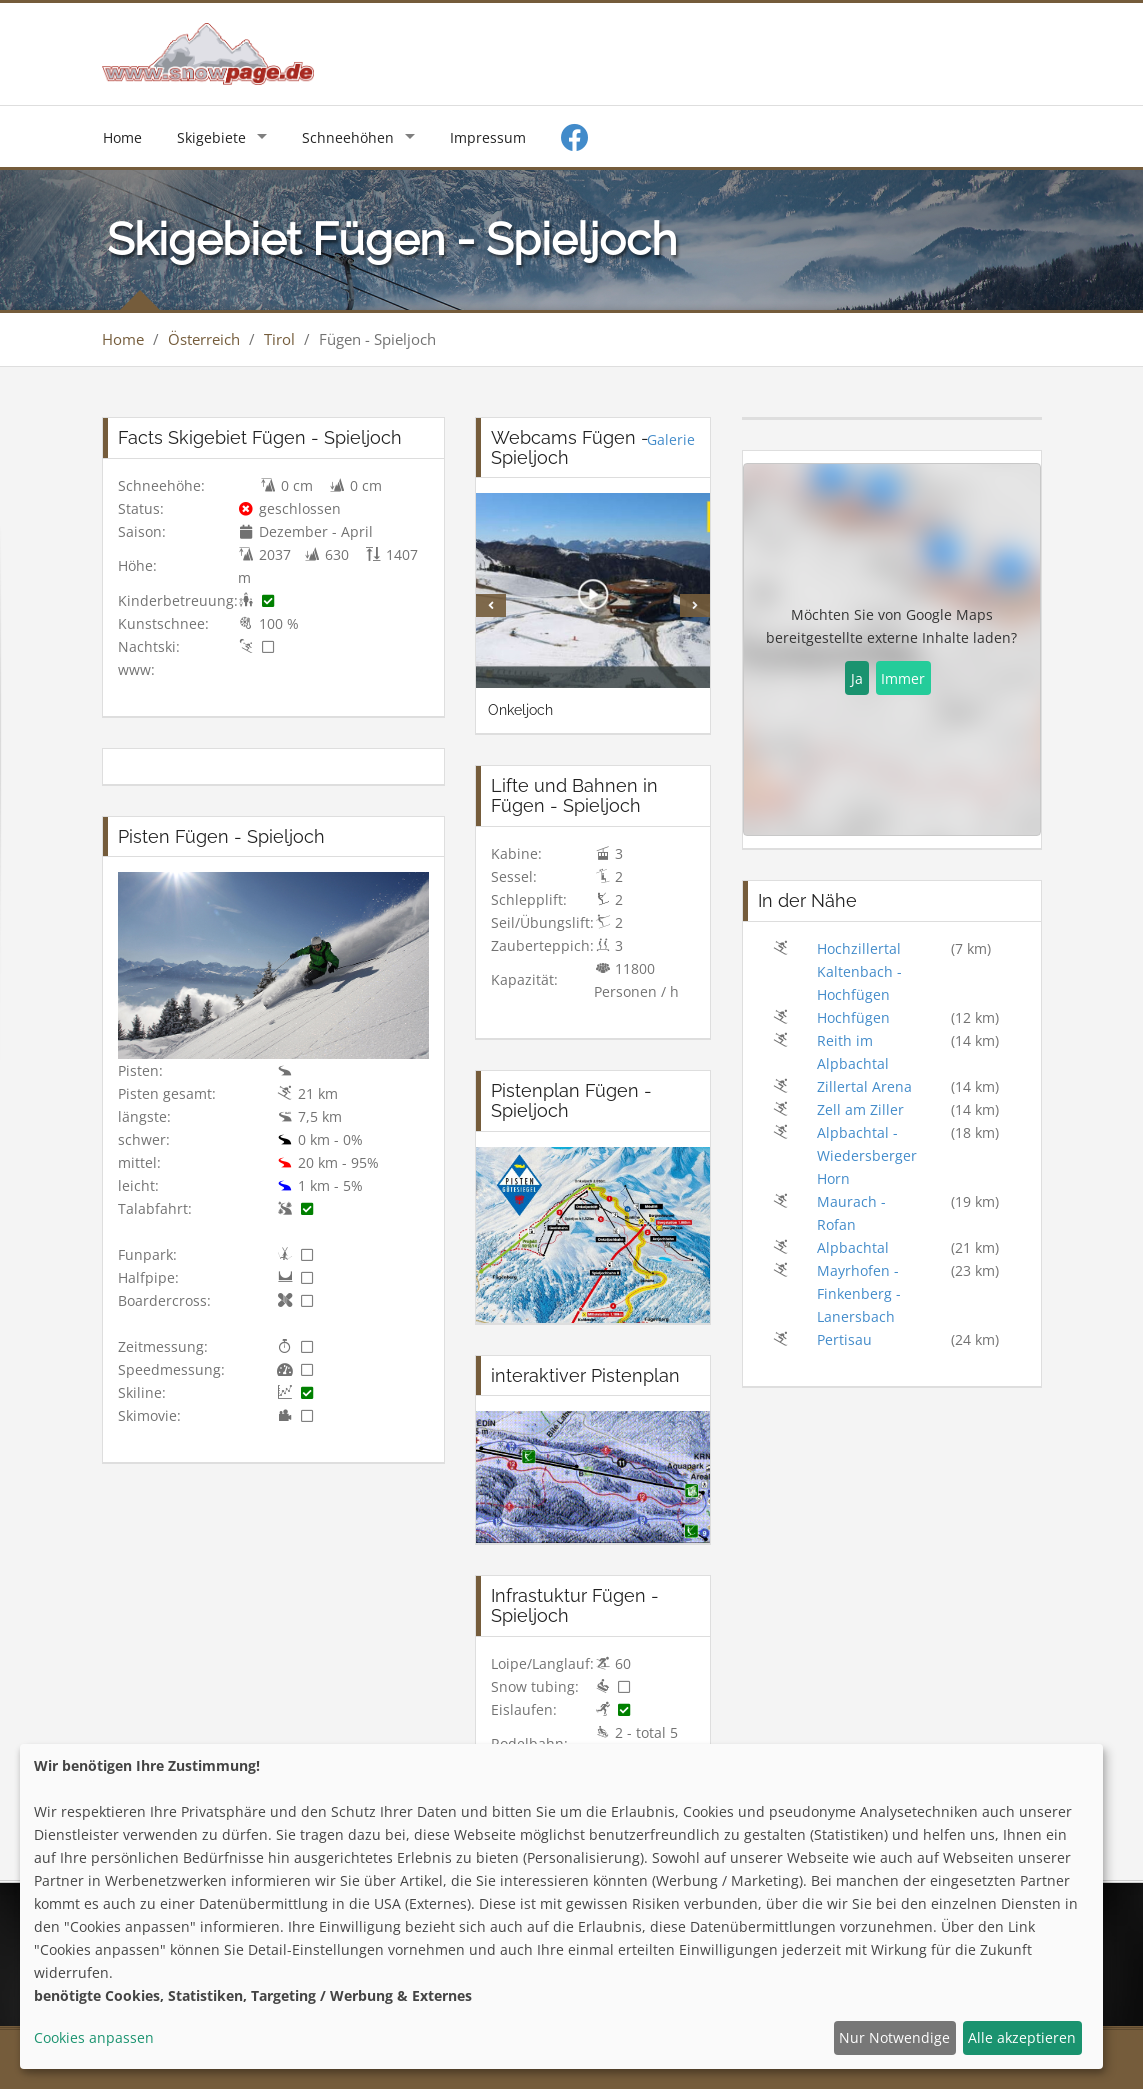  Describe the element at coordinates (348, 137) in the screenshot. I see `Schneehöhen` at that location.